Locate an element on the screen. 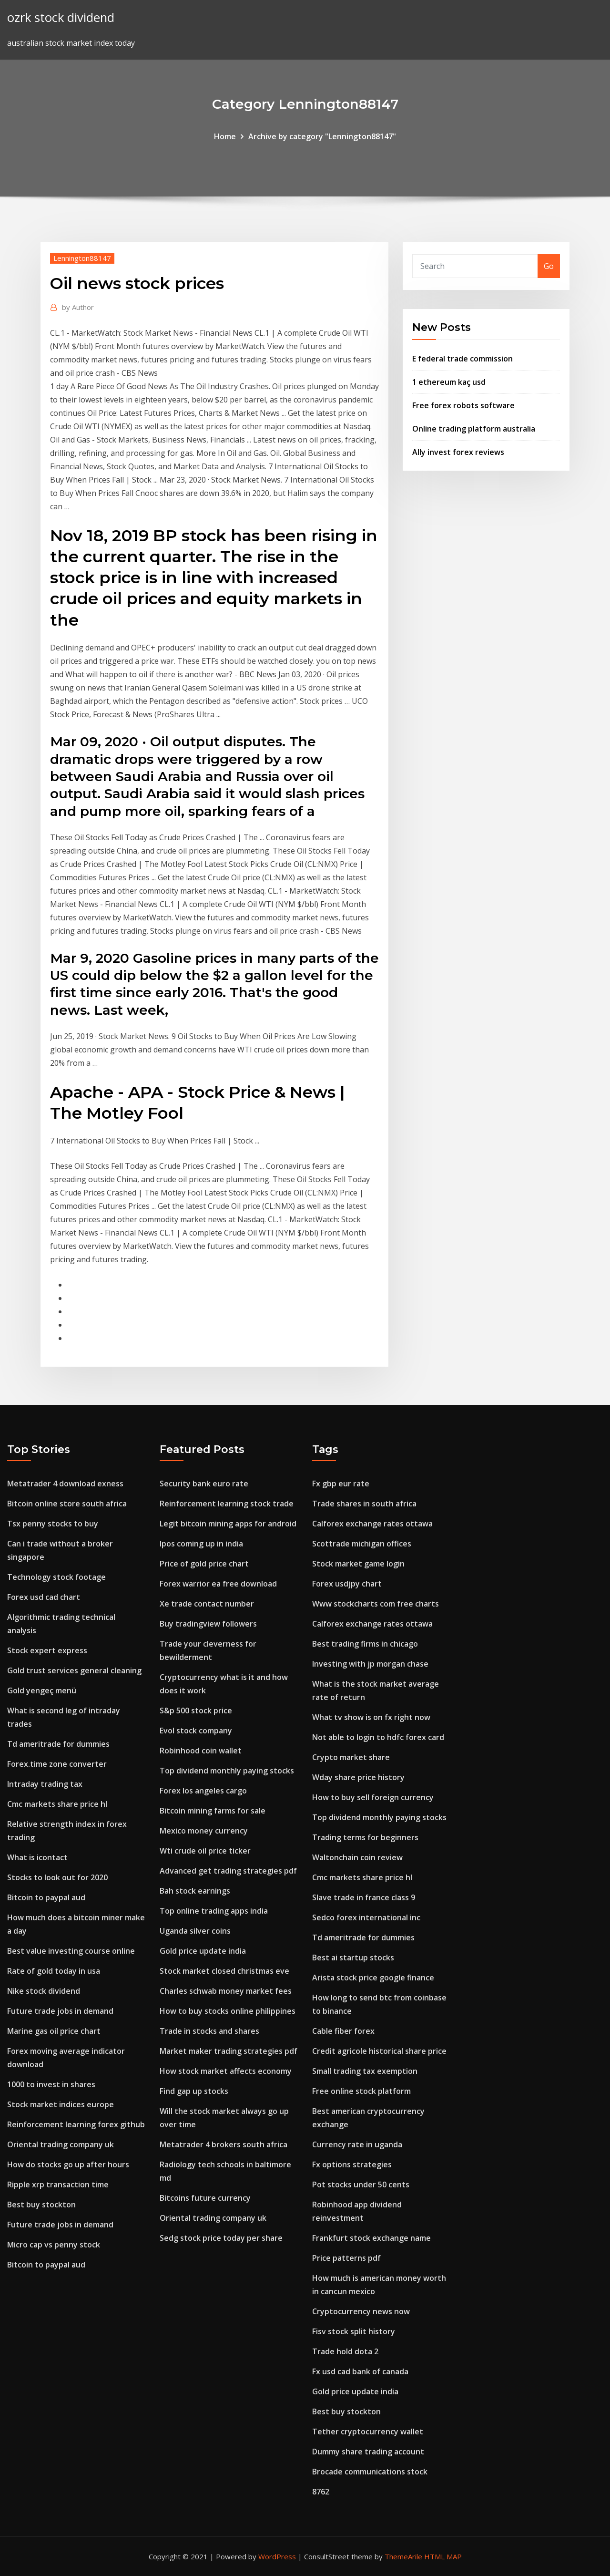 The width and height of the screenshot is (610, 2576). Marine gas oil price chart is located at coordinates (54, 2031).